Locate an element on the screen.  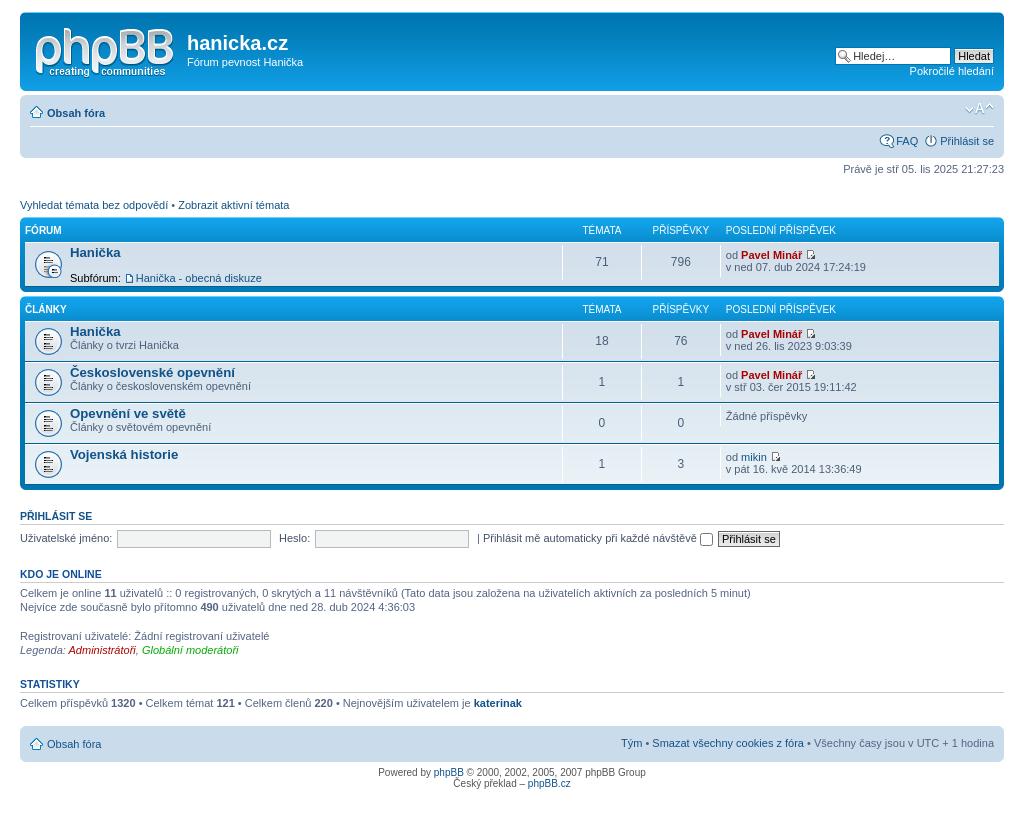
phpBB.cz is located at coordinates (549, 783).